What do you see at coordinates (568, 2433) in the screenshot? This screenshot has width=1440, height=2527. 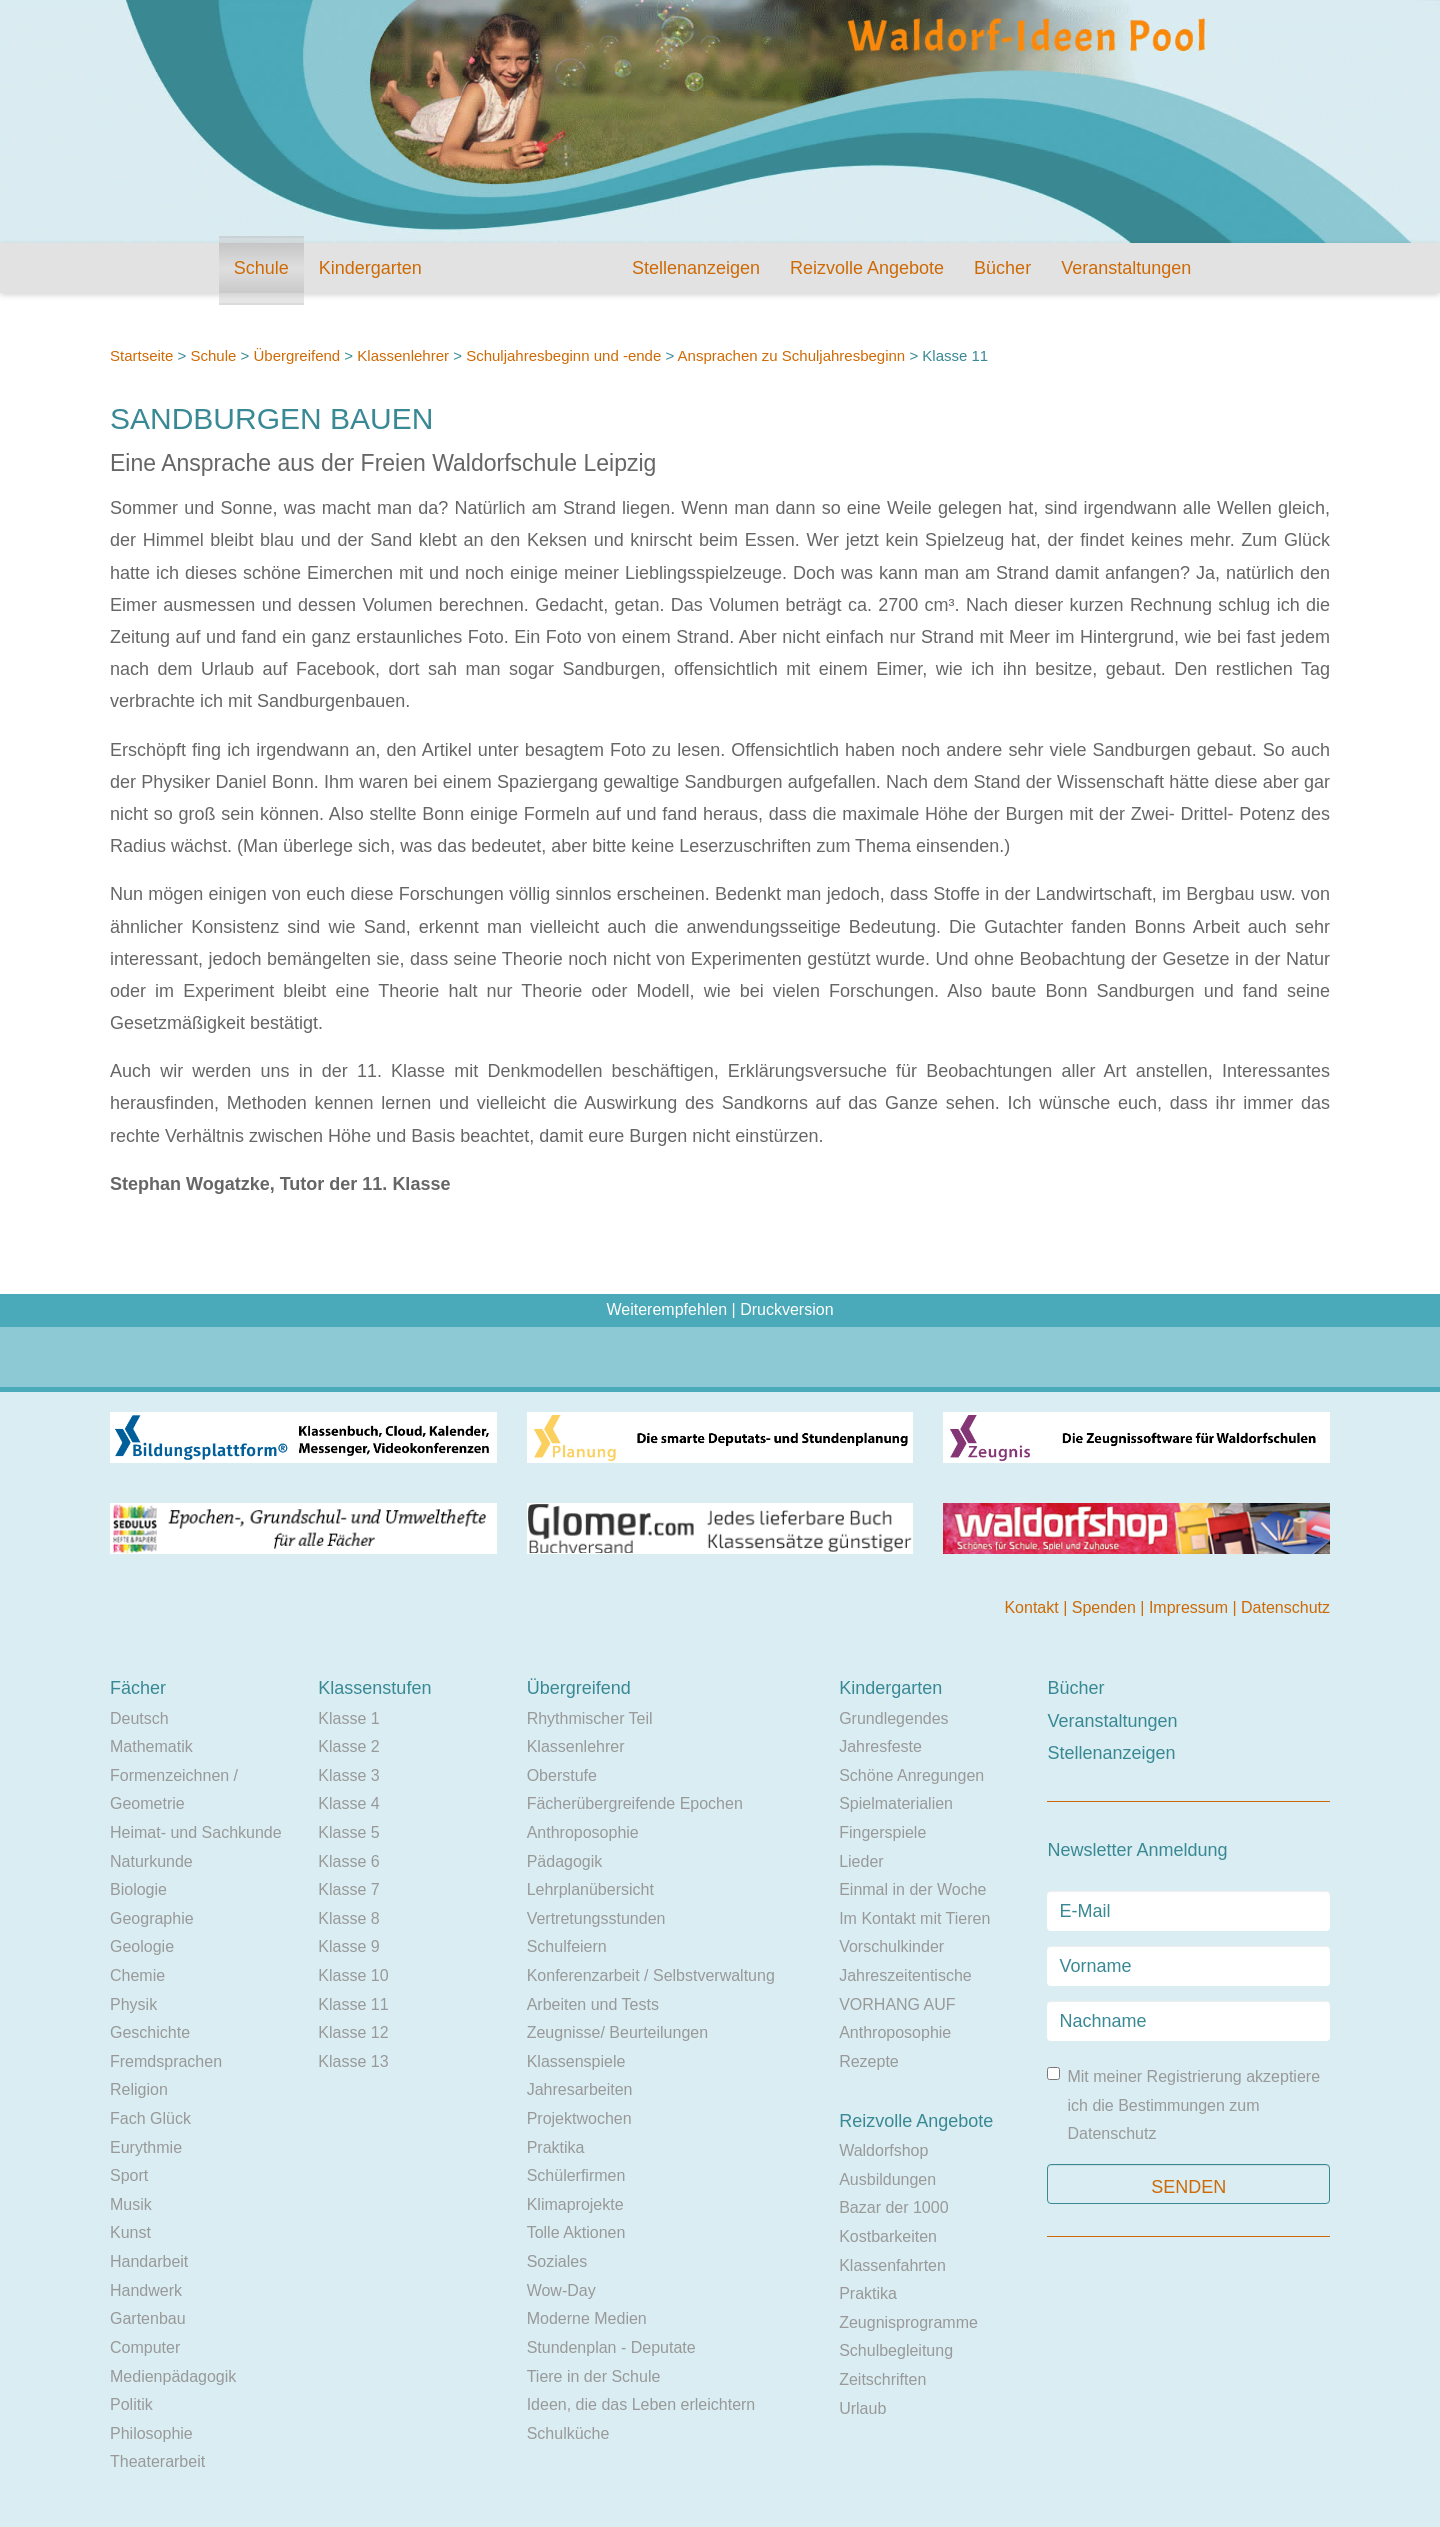 I see `Schulküche` at bounding box center [568, 2433].